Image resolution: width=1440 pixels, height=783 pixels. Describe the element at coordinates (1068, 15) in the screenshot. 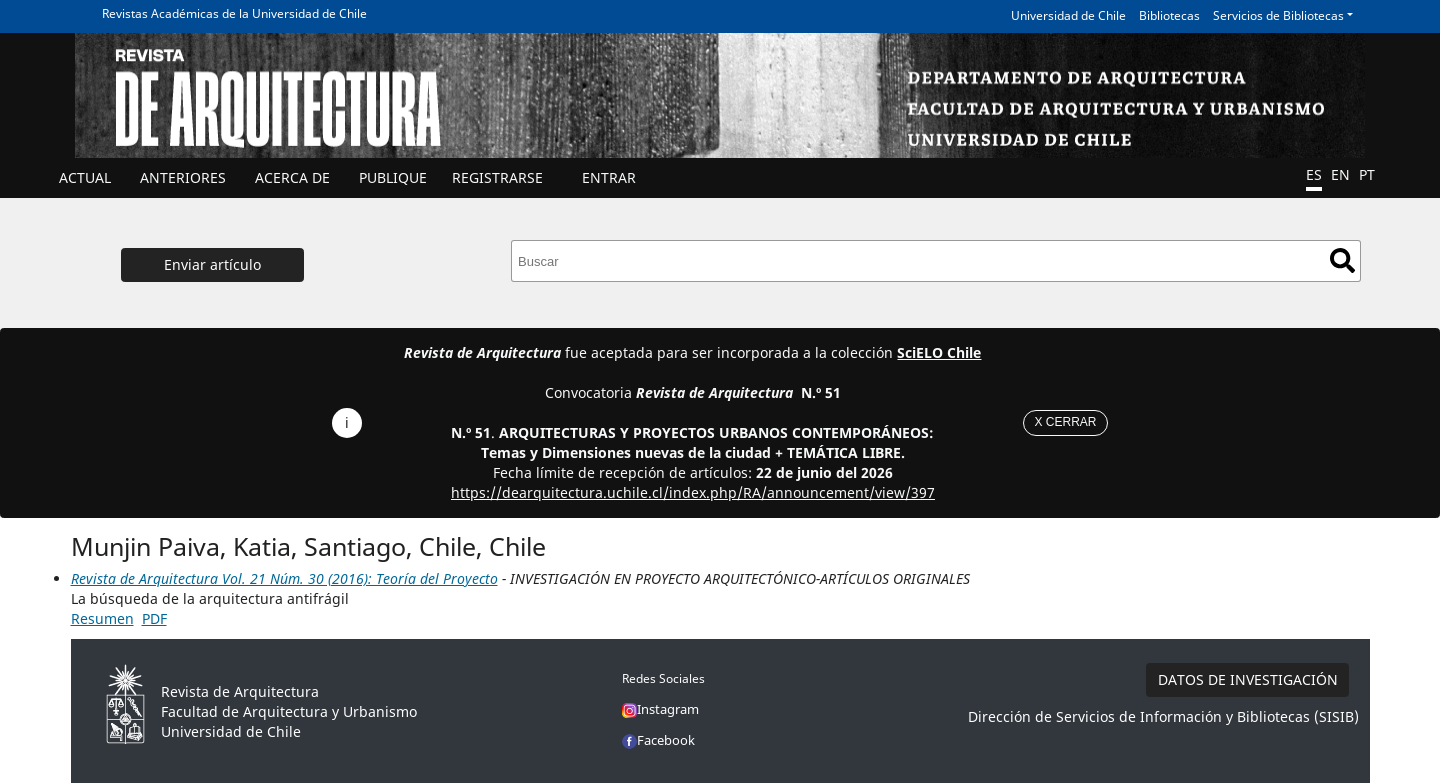

I see `Universidad de Chile` at that location.